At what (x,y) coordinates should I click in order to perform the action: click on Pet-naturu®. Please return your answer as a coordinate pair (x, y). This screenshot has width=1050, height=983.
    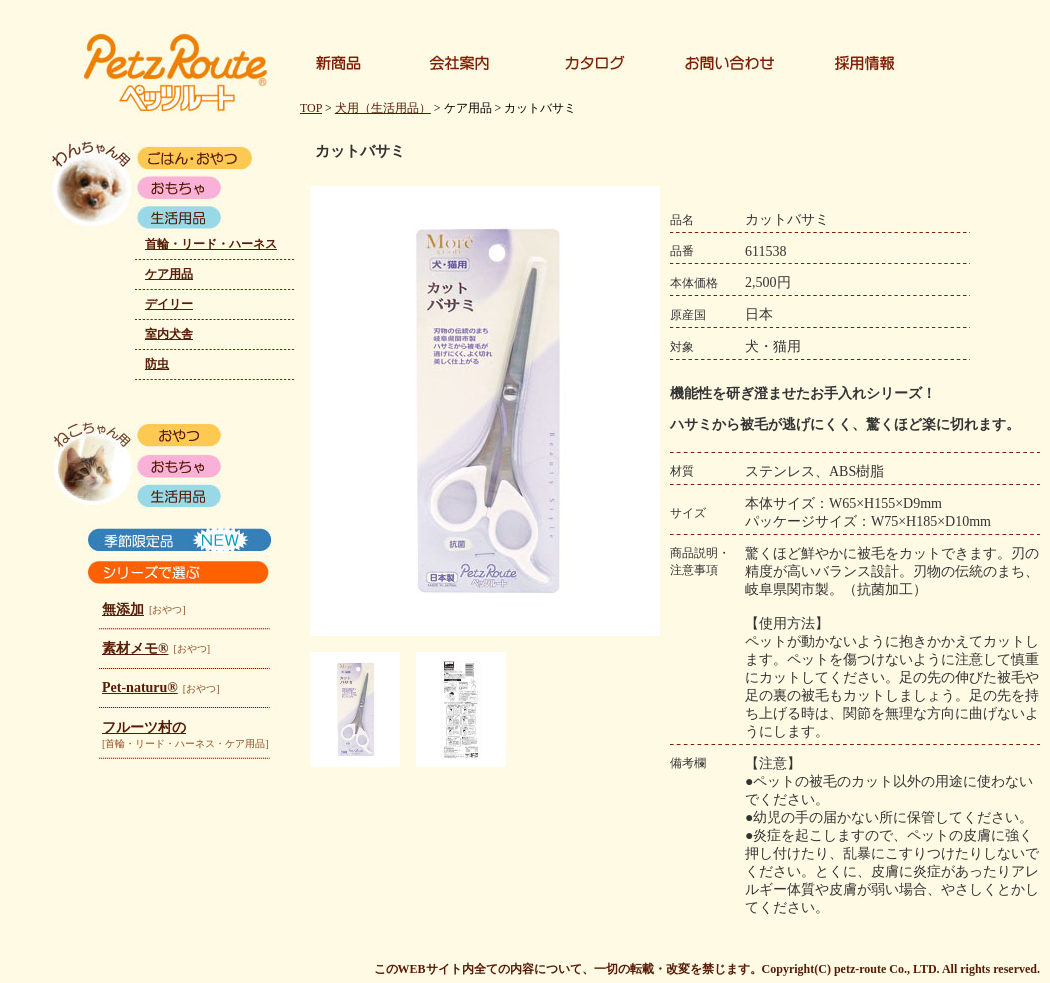
    Looking at the image, I should click on (140, 687).